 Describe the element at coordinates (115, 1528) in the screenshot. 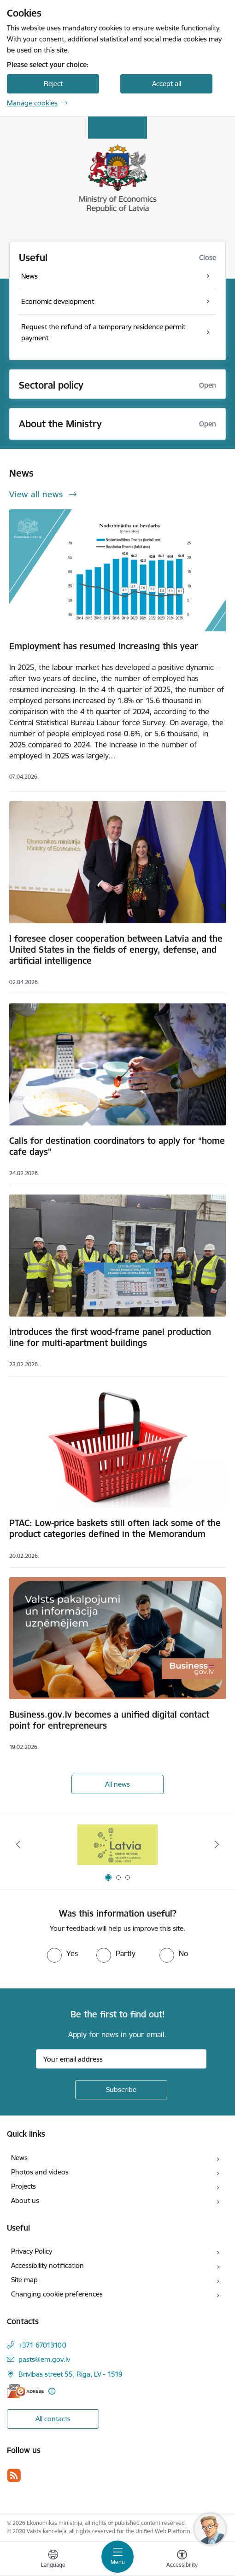

I see `PTAC: Low-price baskets still often lack some of the product categories defined in the Memorandum` at that location.